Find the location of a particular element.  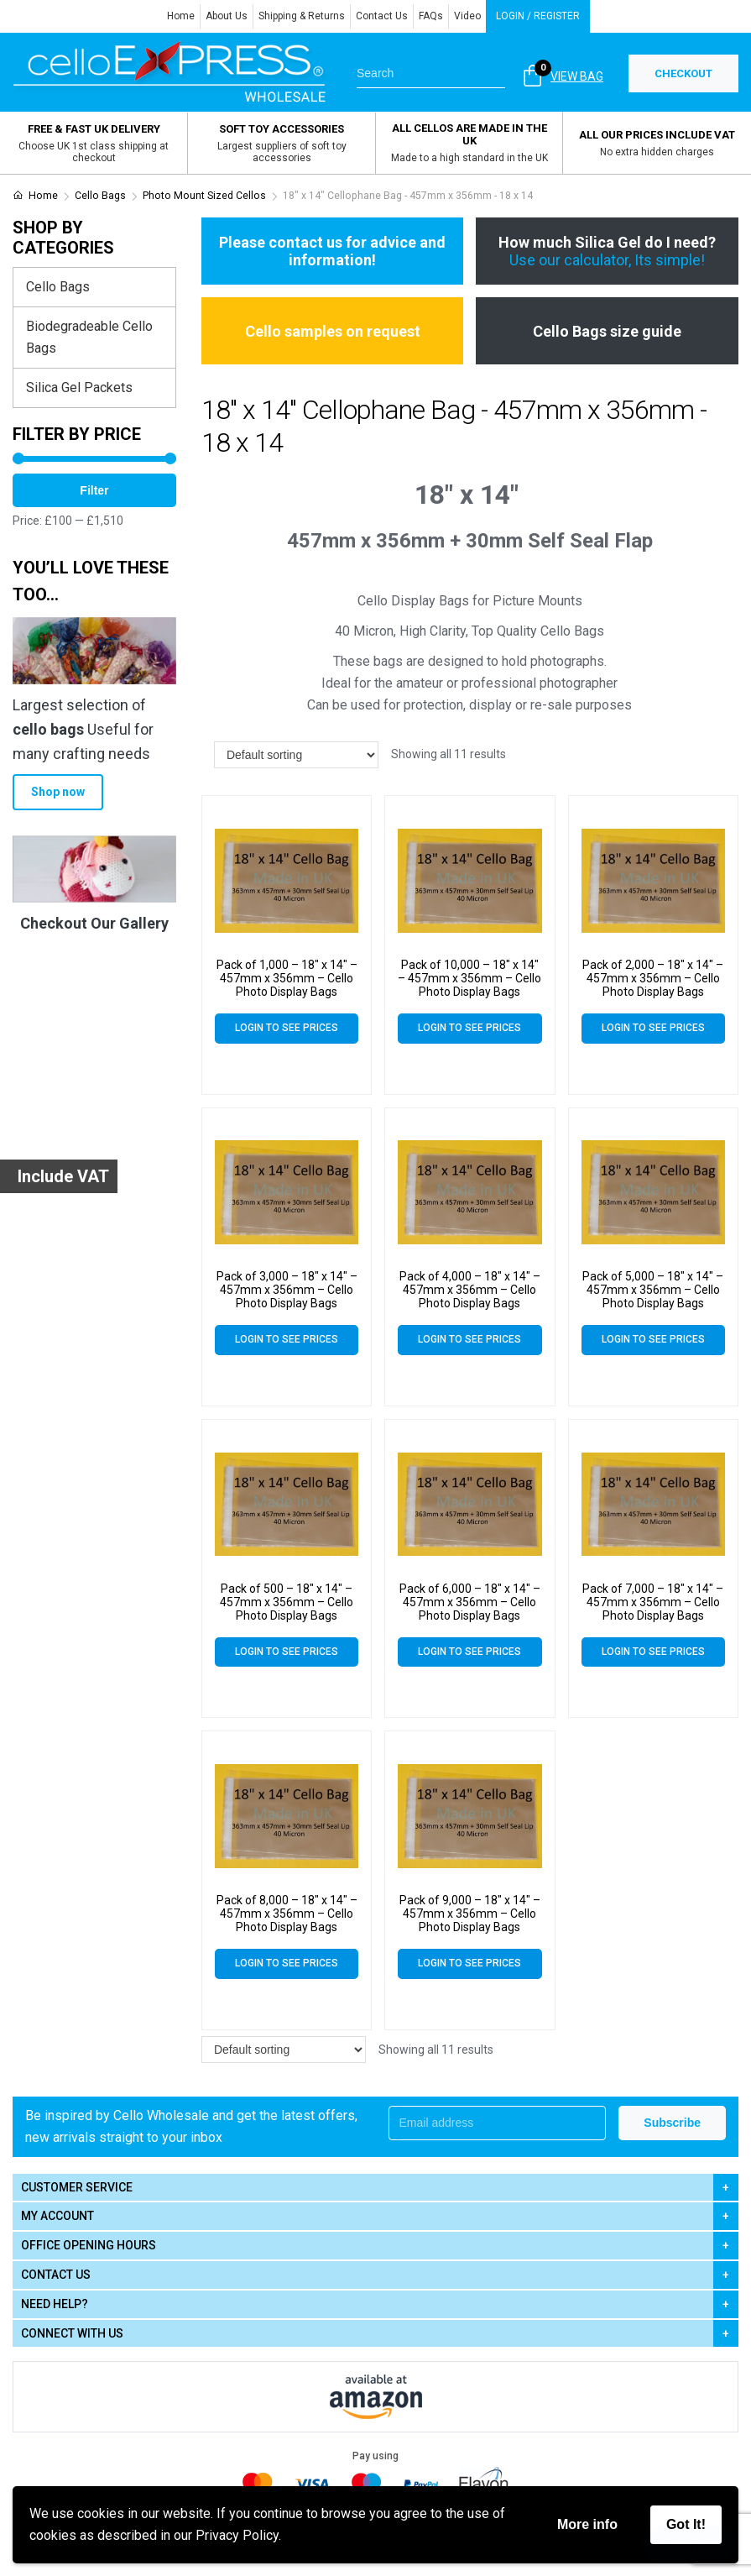

CHECKOUT is located at coordinates (683, 73).